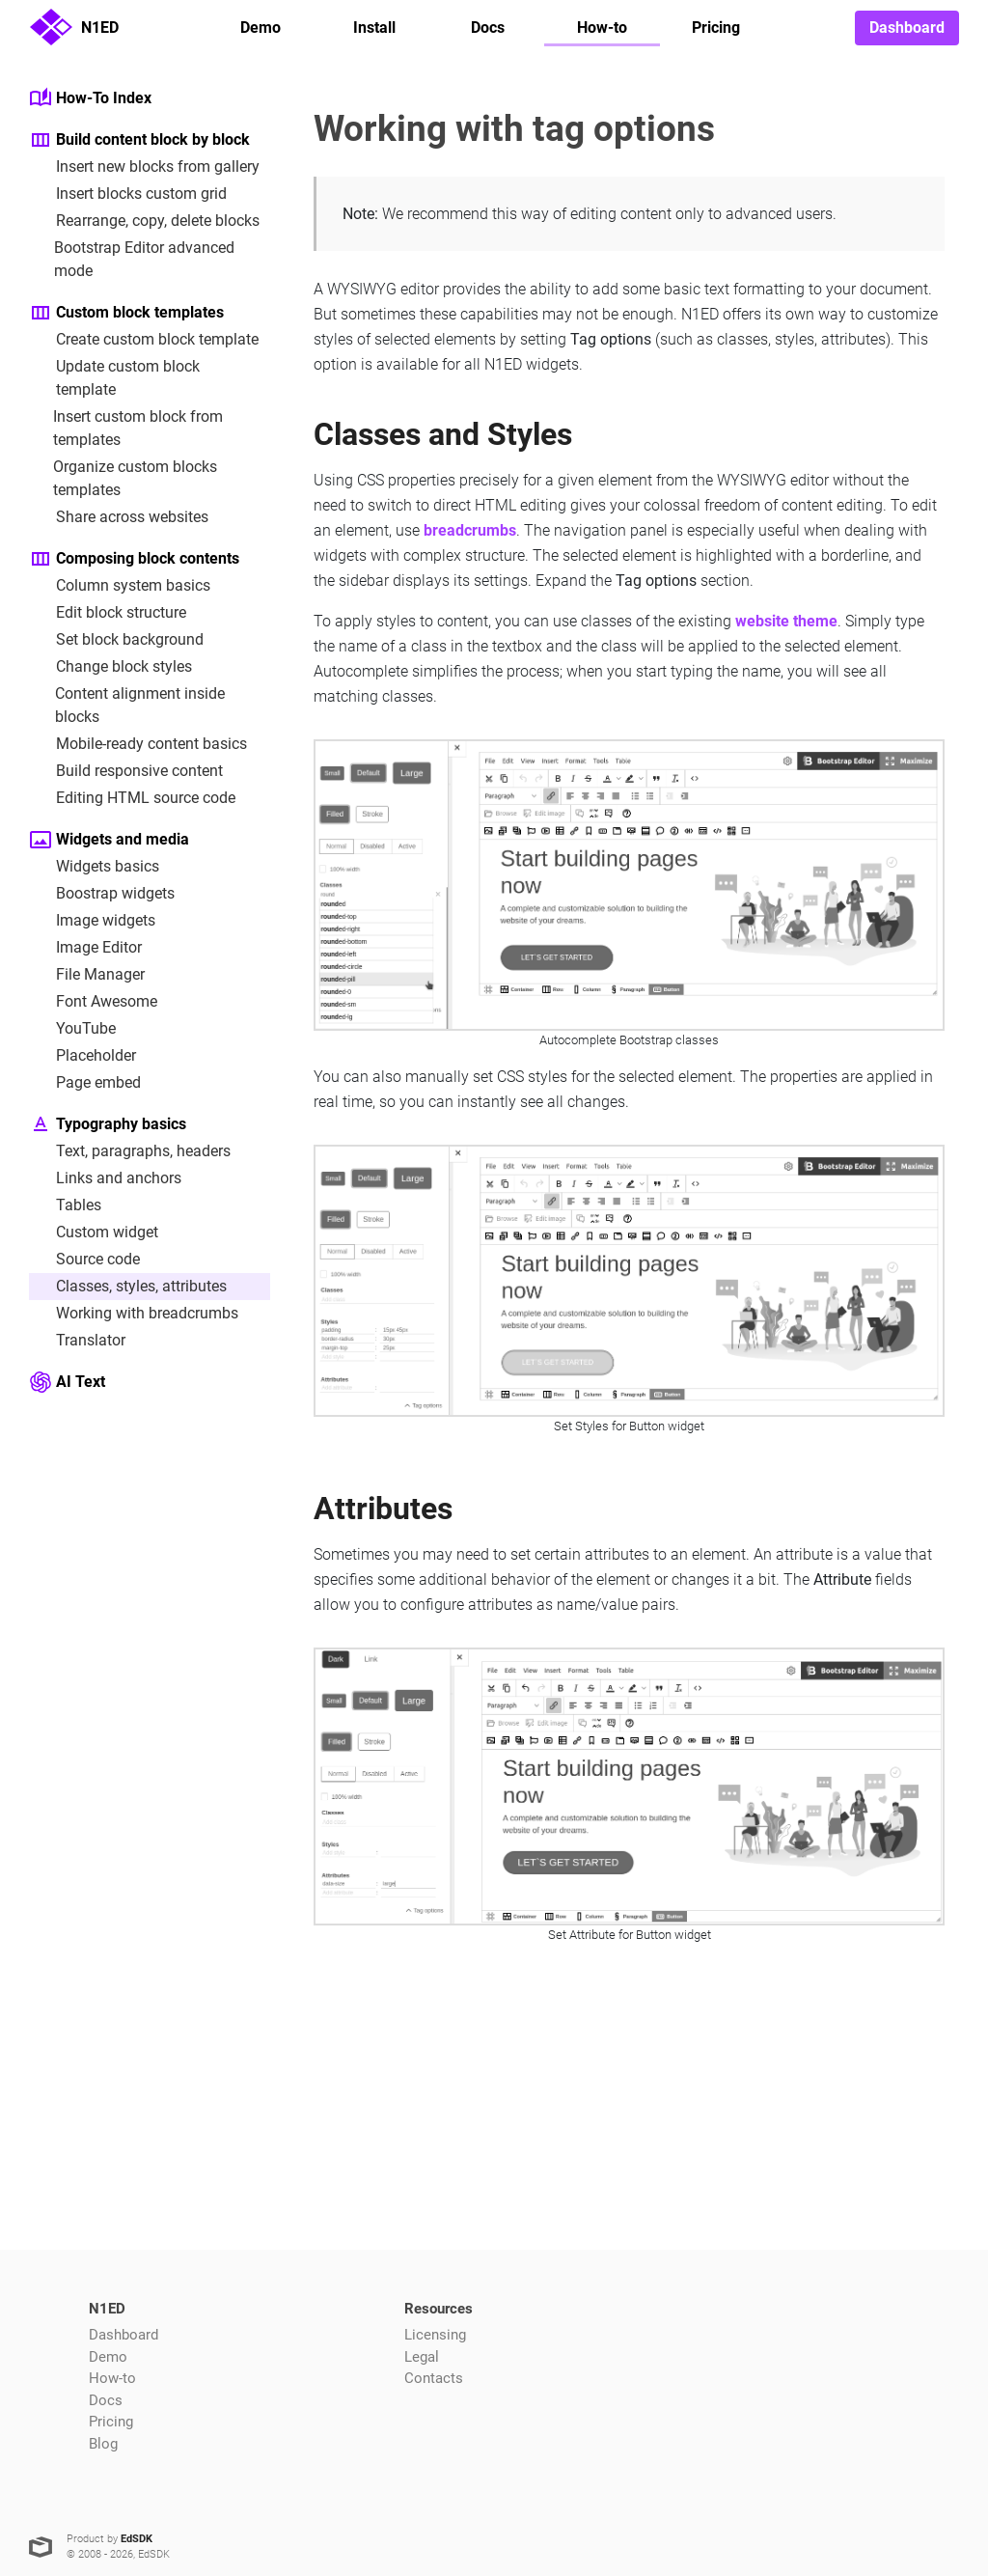  What do you see at coordinates (107, 612) in the screenshot?
I see `Edit block structure` at bounding box center [107, 612].